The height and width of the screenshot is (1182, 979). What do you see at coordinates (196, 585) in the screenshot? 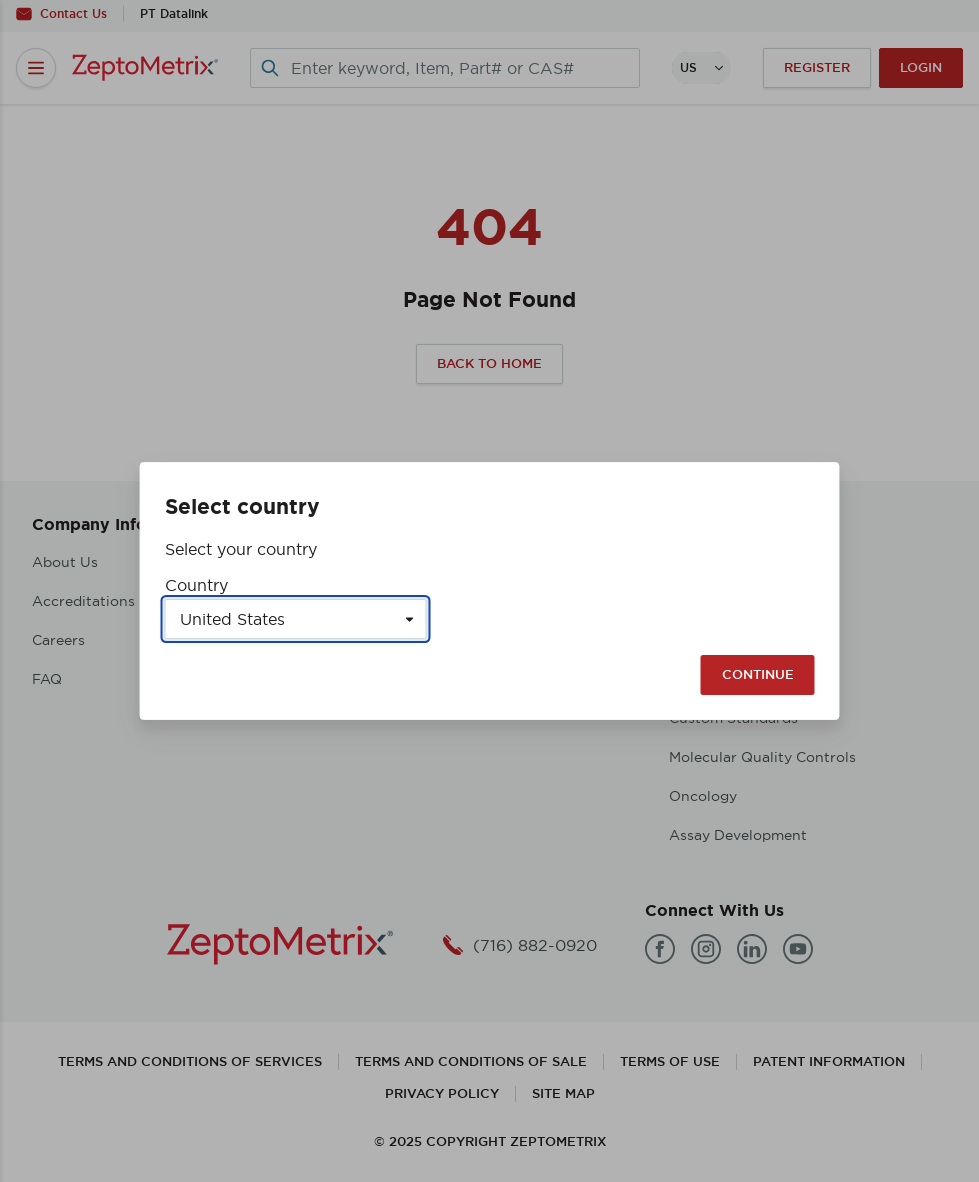
I see `Country` at bounding box center [196, 585].